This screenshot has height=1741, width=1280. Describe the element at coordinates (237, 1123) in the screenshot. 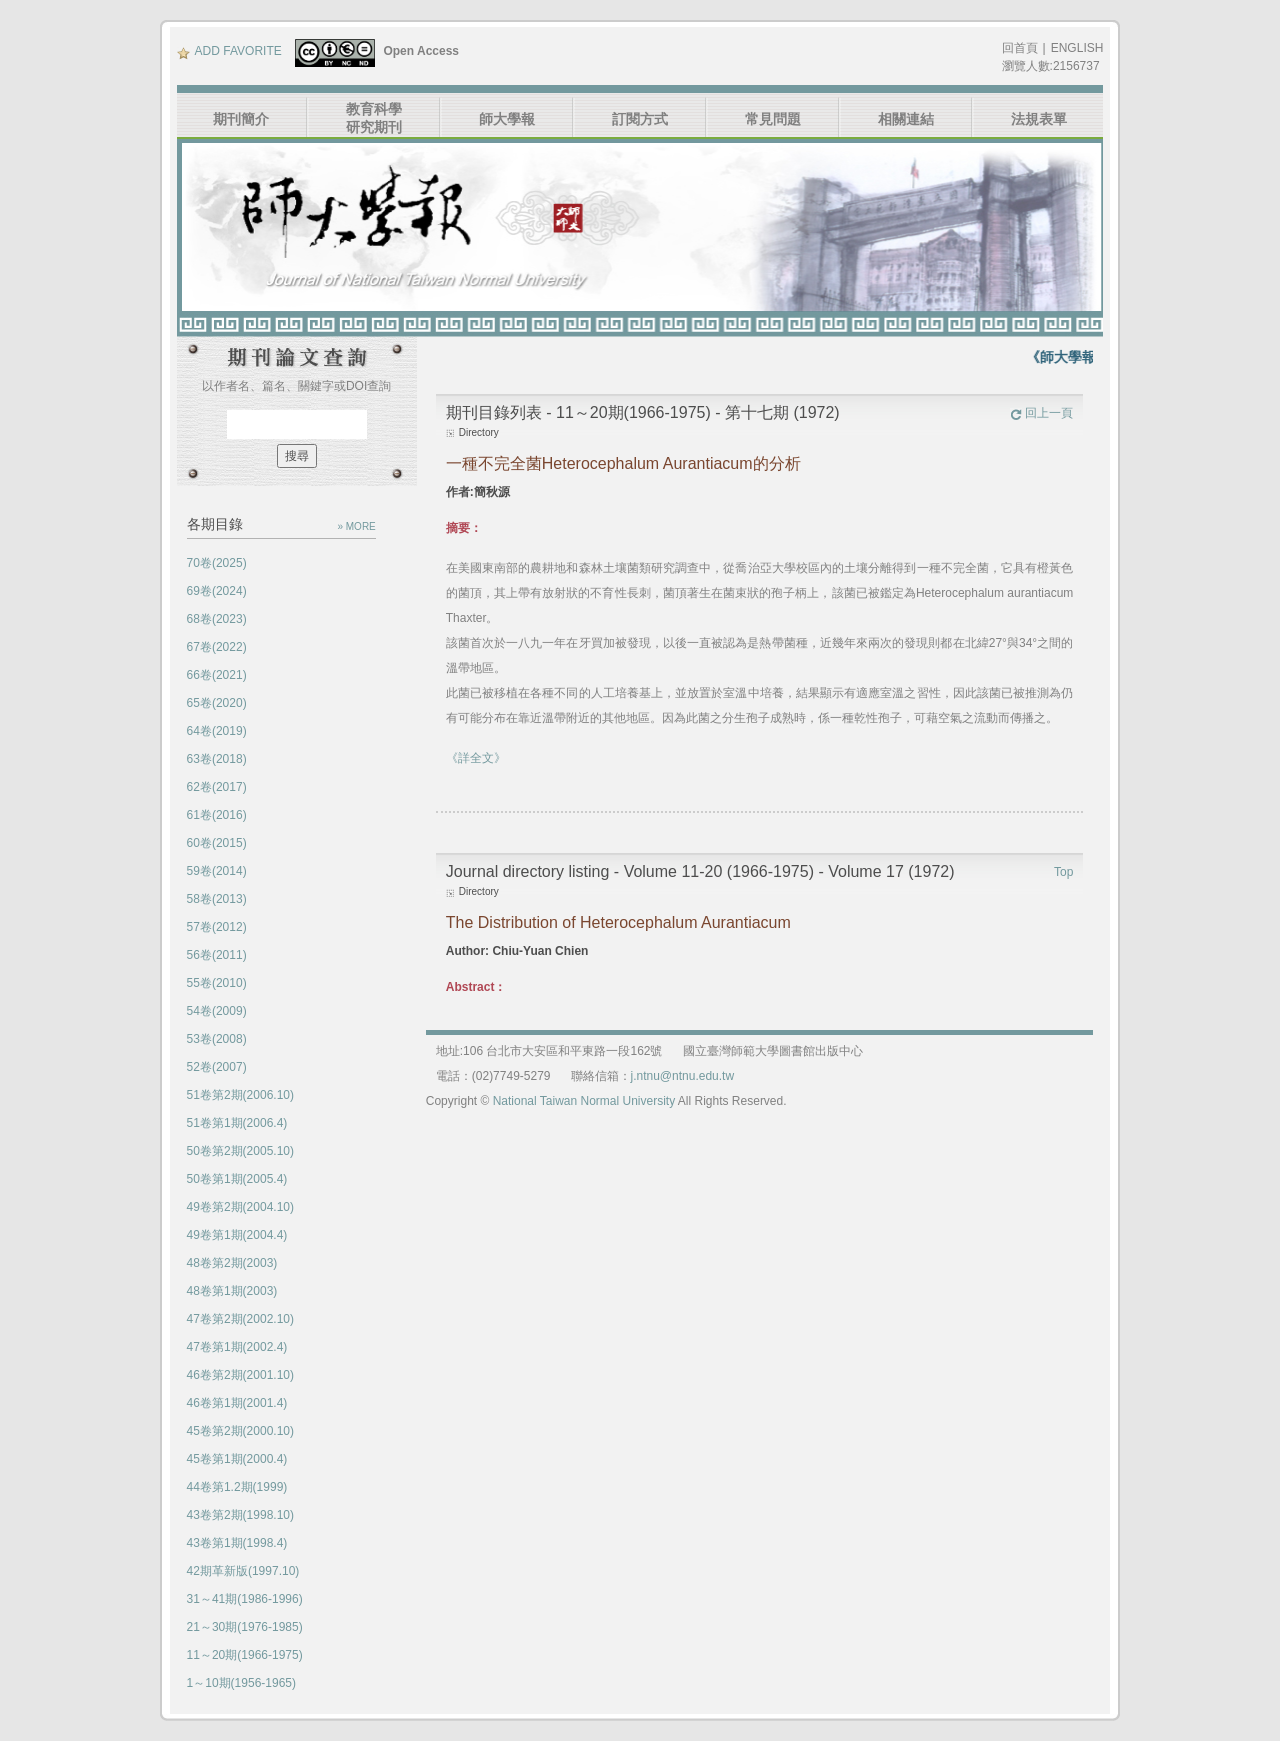

I see `51卷第1期(2006.4)` at that location.